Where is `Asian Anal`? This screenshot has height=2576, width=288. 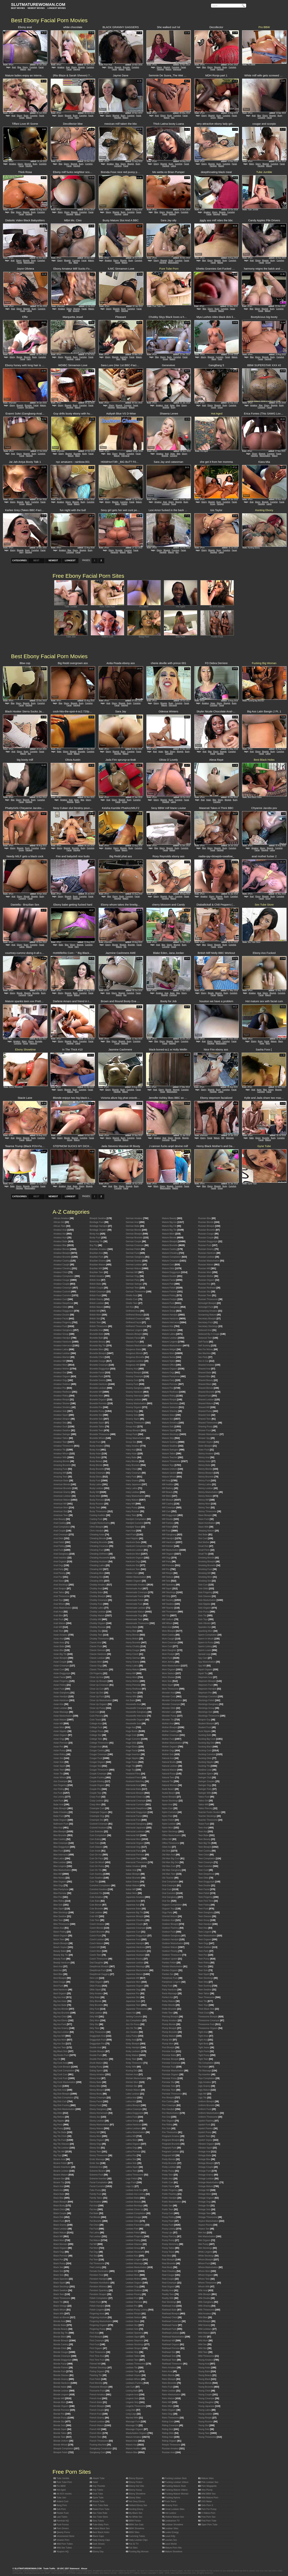
Asian Anal is located at coordinates (58, 1638).